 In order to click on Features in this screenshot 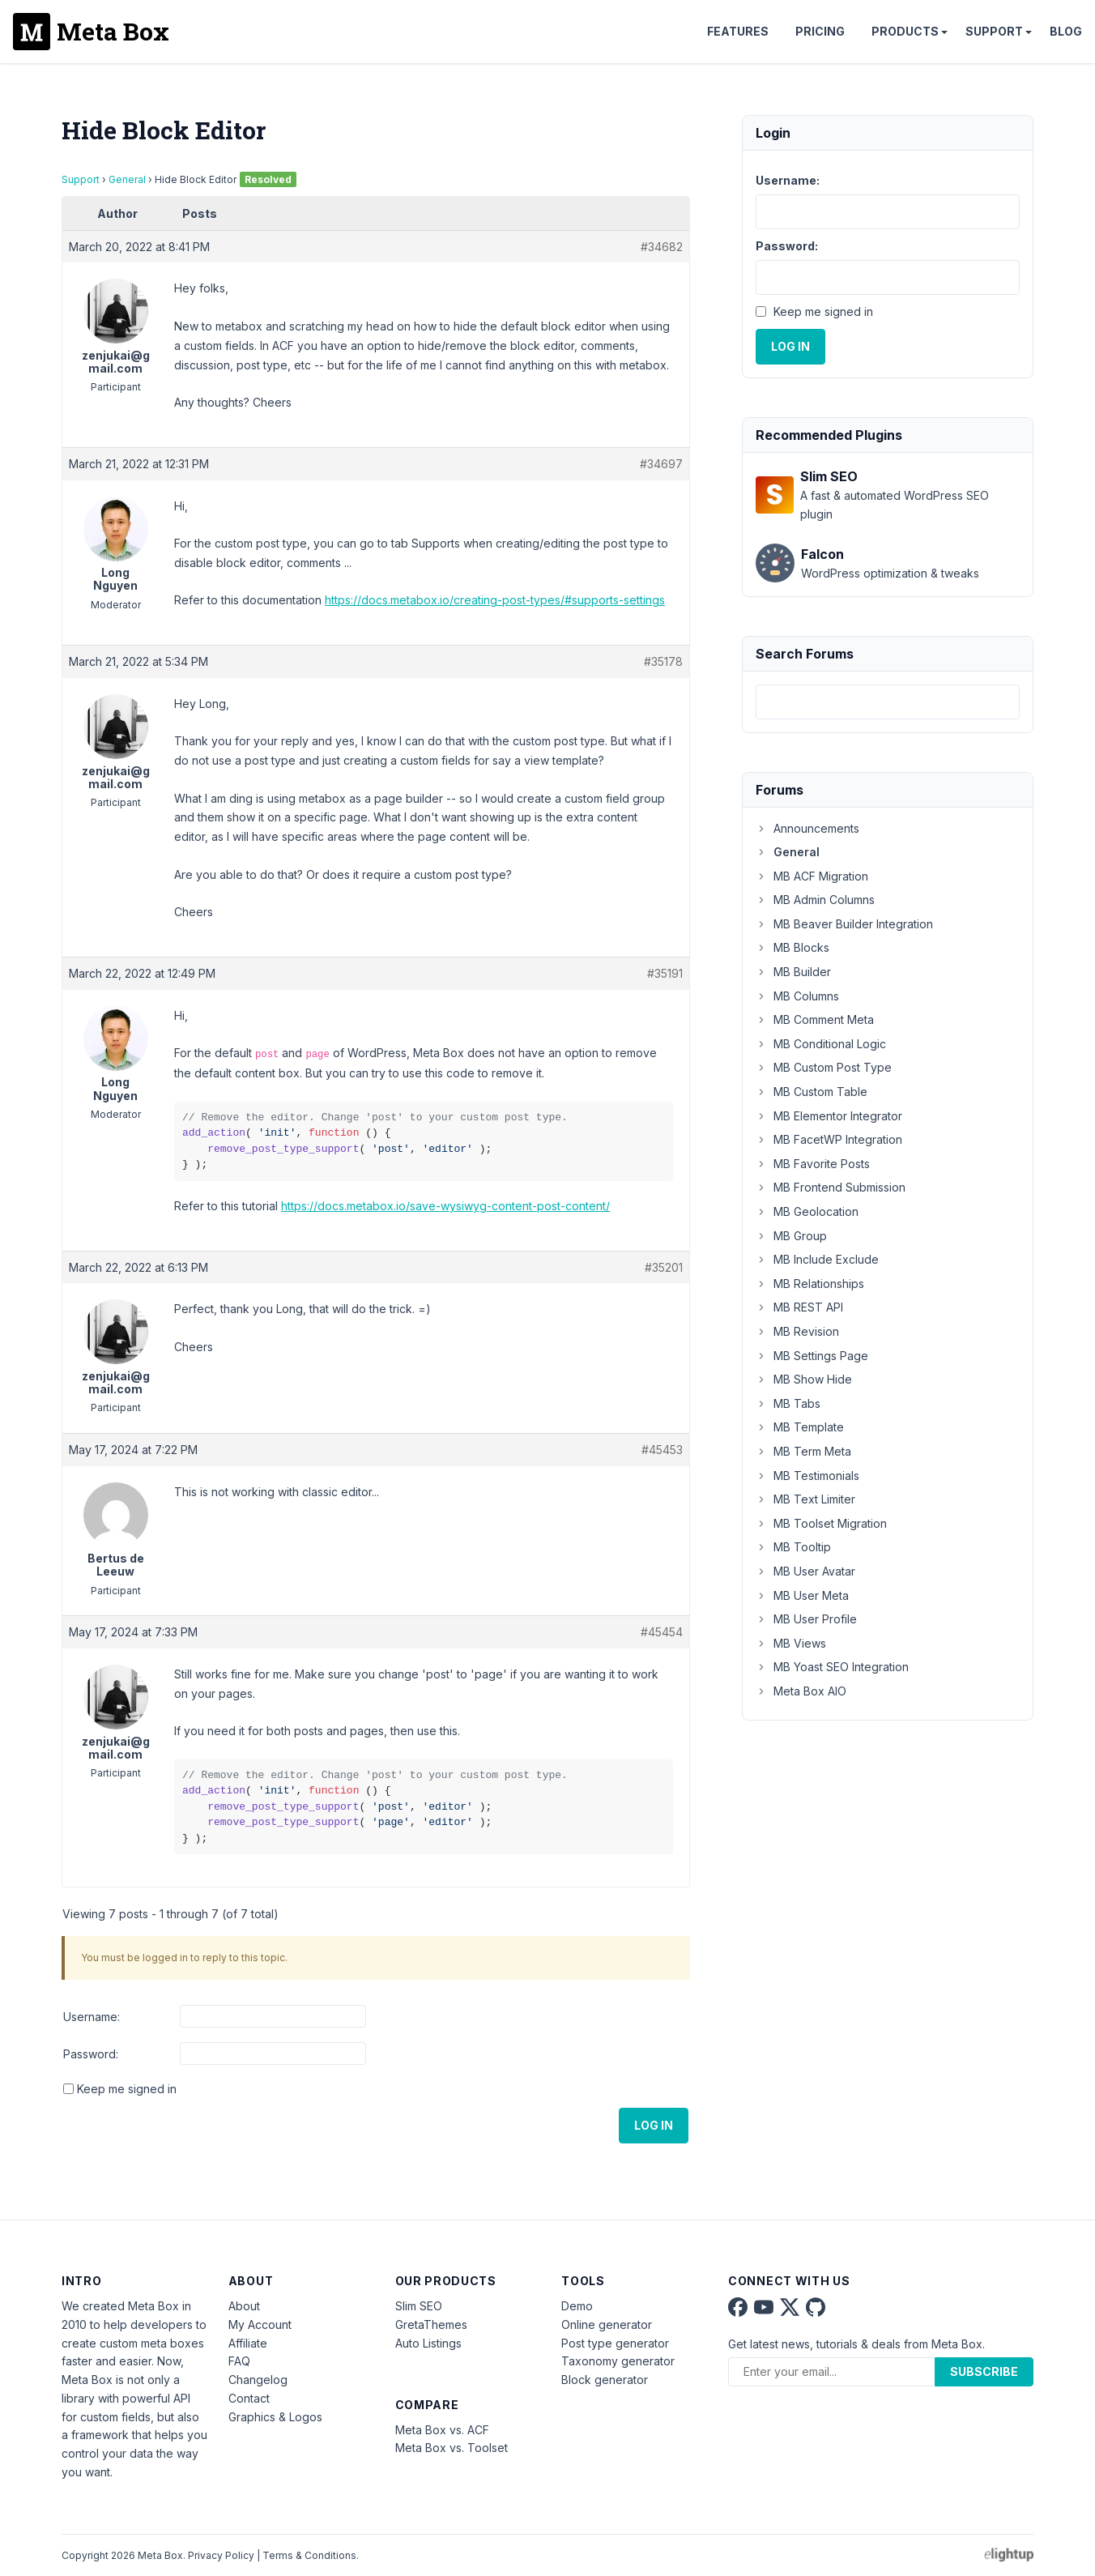, I will do `click(738, 31)`.